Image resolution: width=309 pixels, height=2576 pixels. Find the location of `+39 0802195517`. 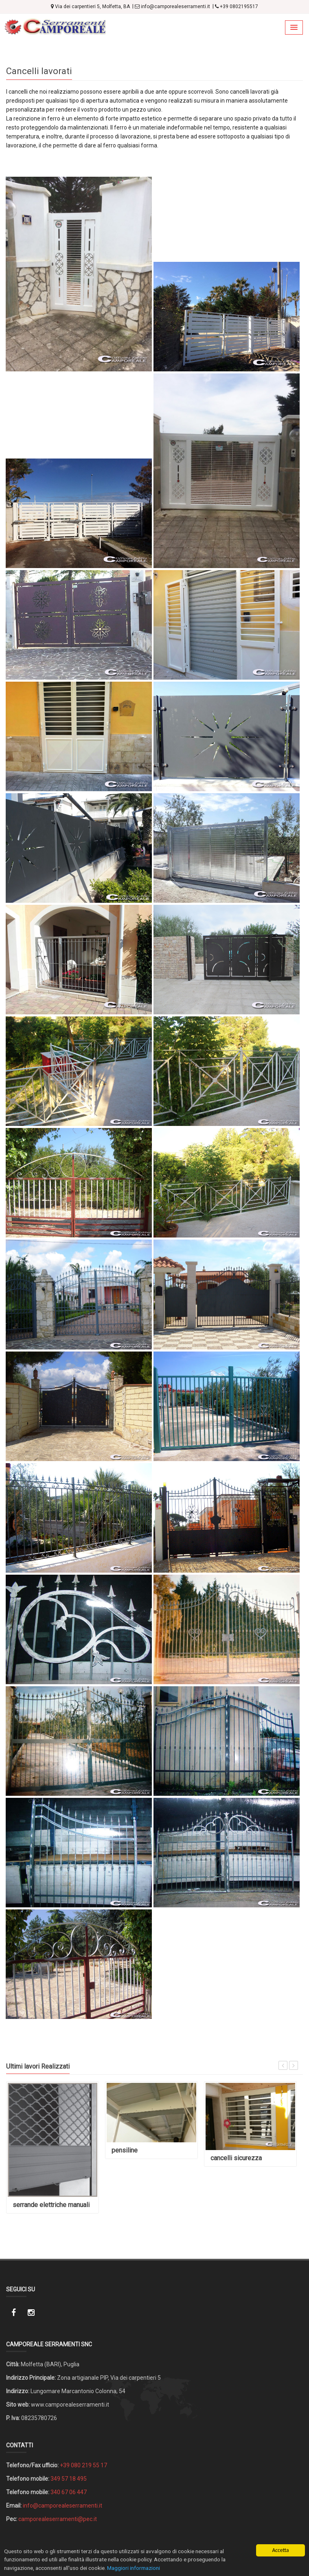

+39 0802195517 is located at coordinates (236, 6).